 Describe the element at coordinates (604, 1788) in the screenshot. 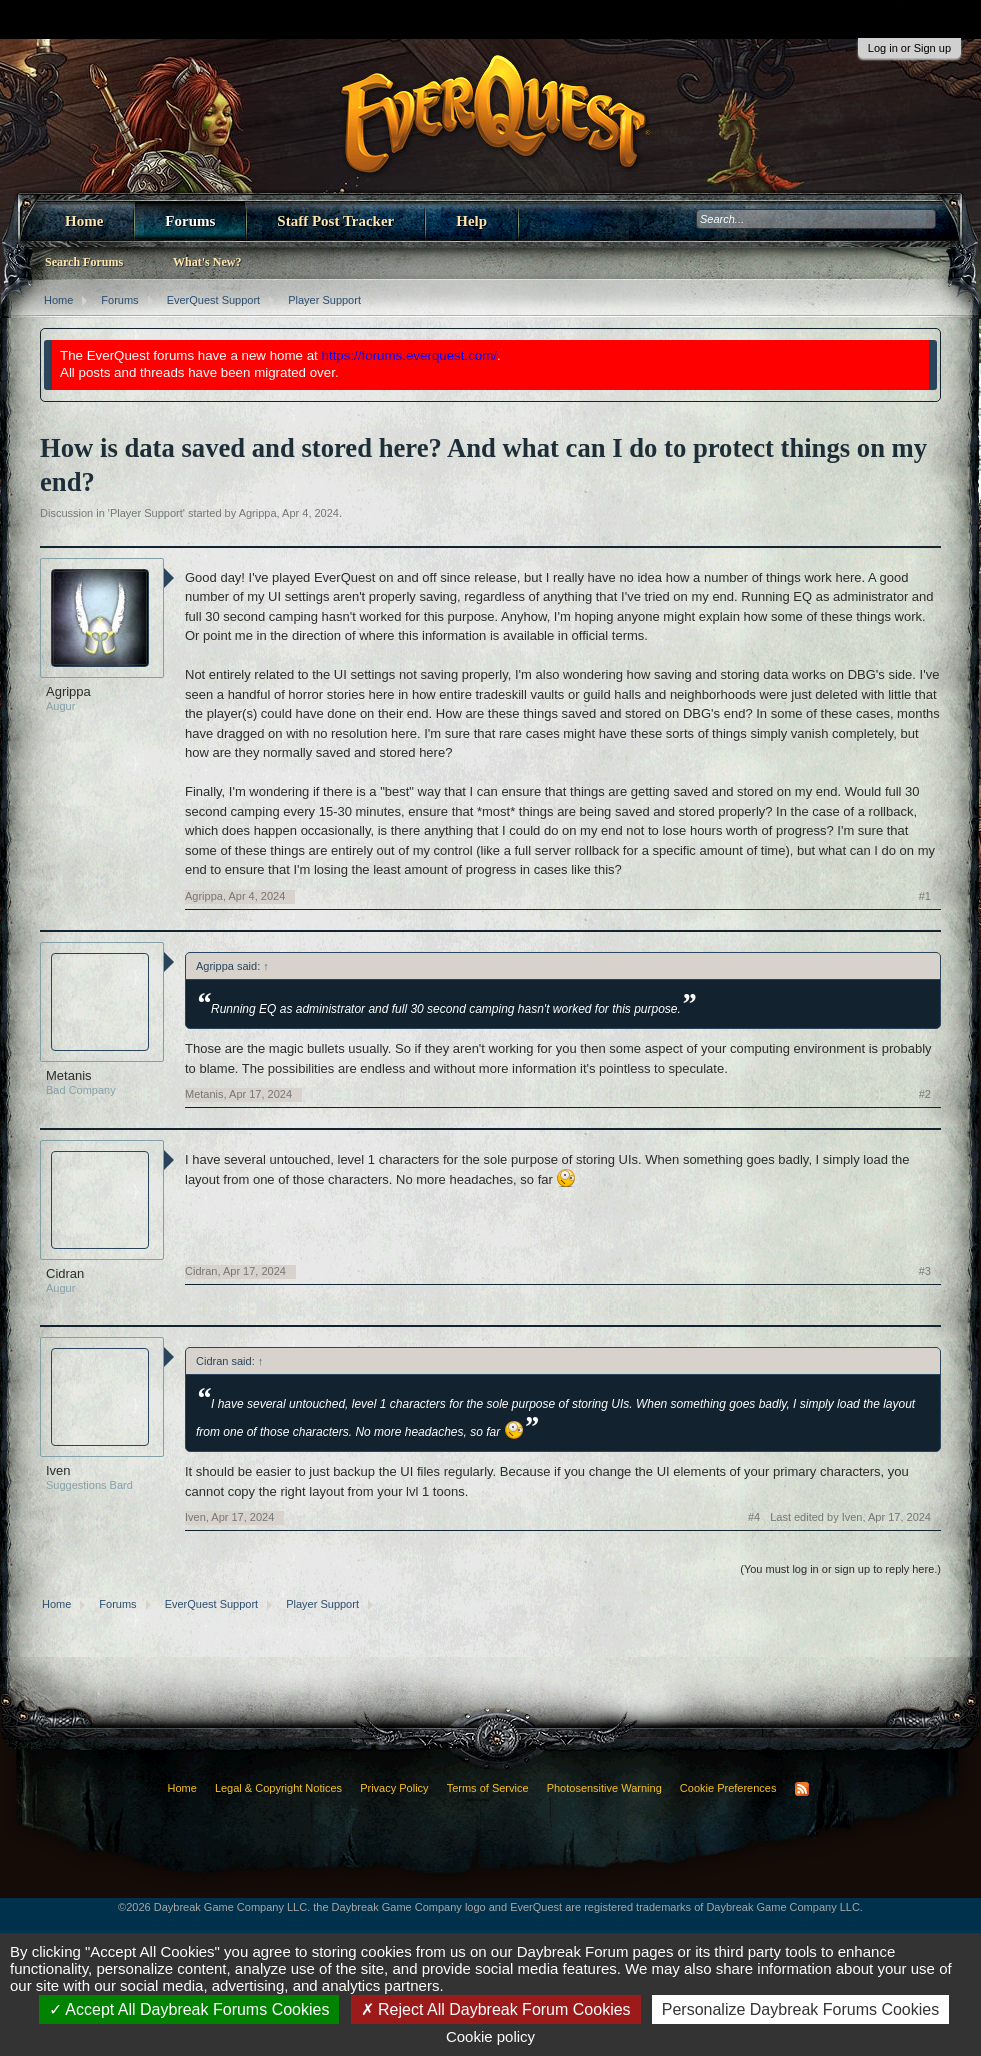

I see `Photosensitive Warning` at that location.